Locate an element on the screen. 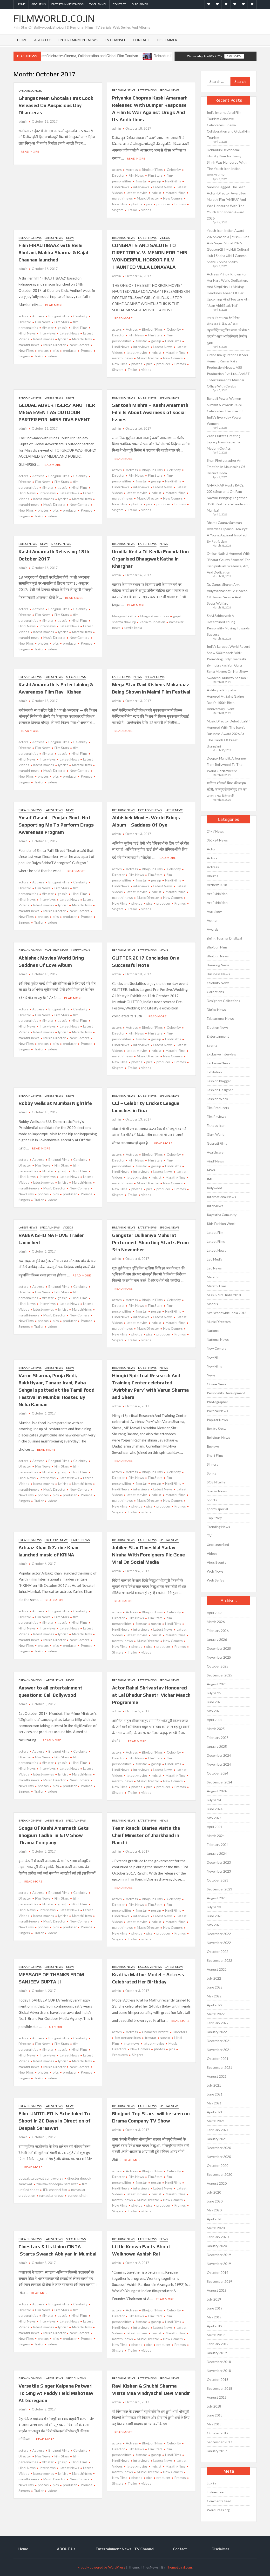  Mrs Worldwide India 2018 is located at coordinates (226, 1313).